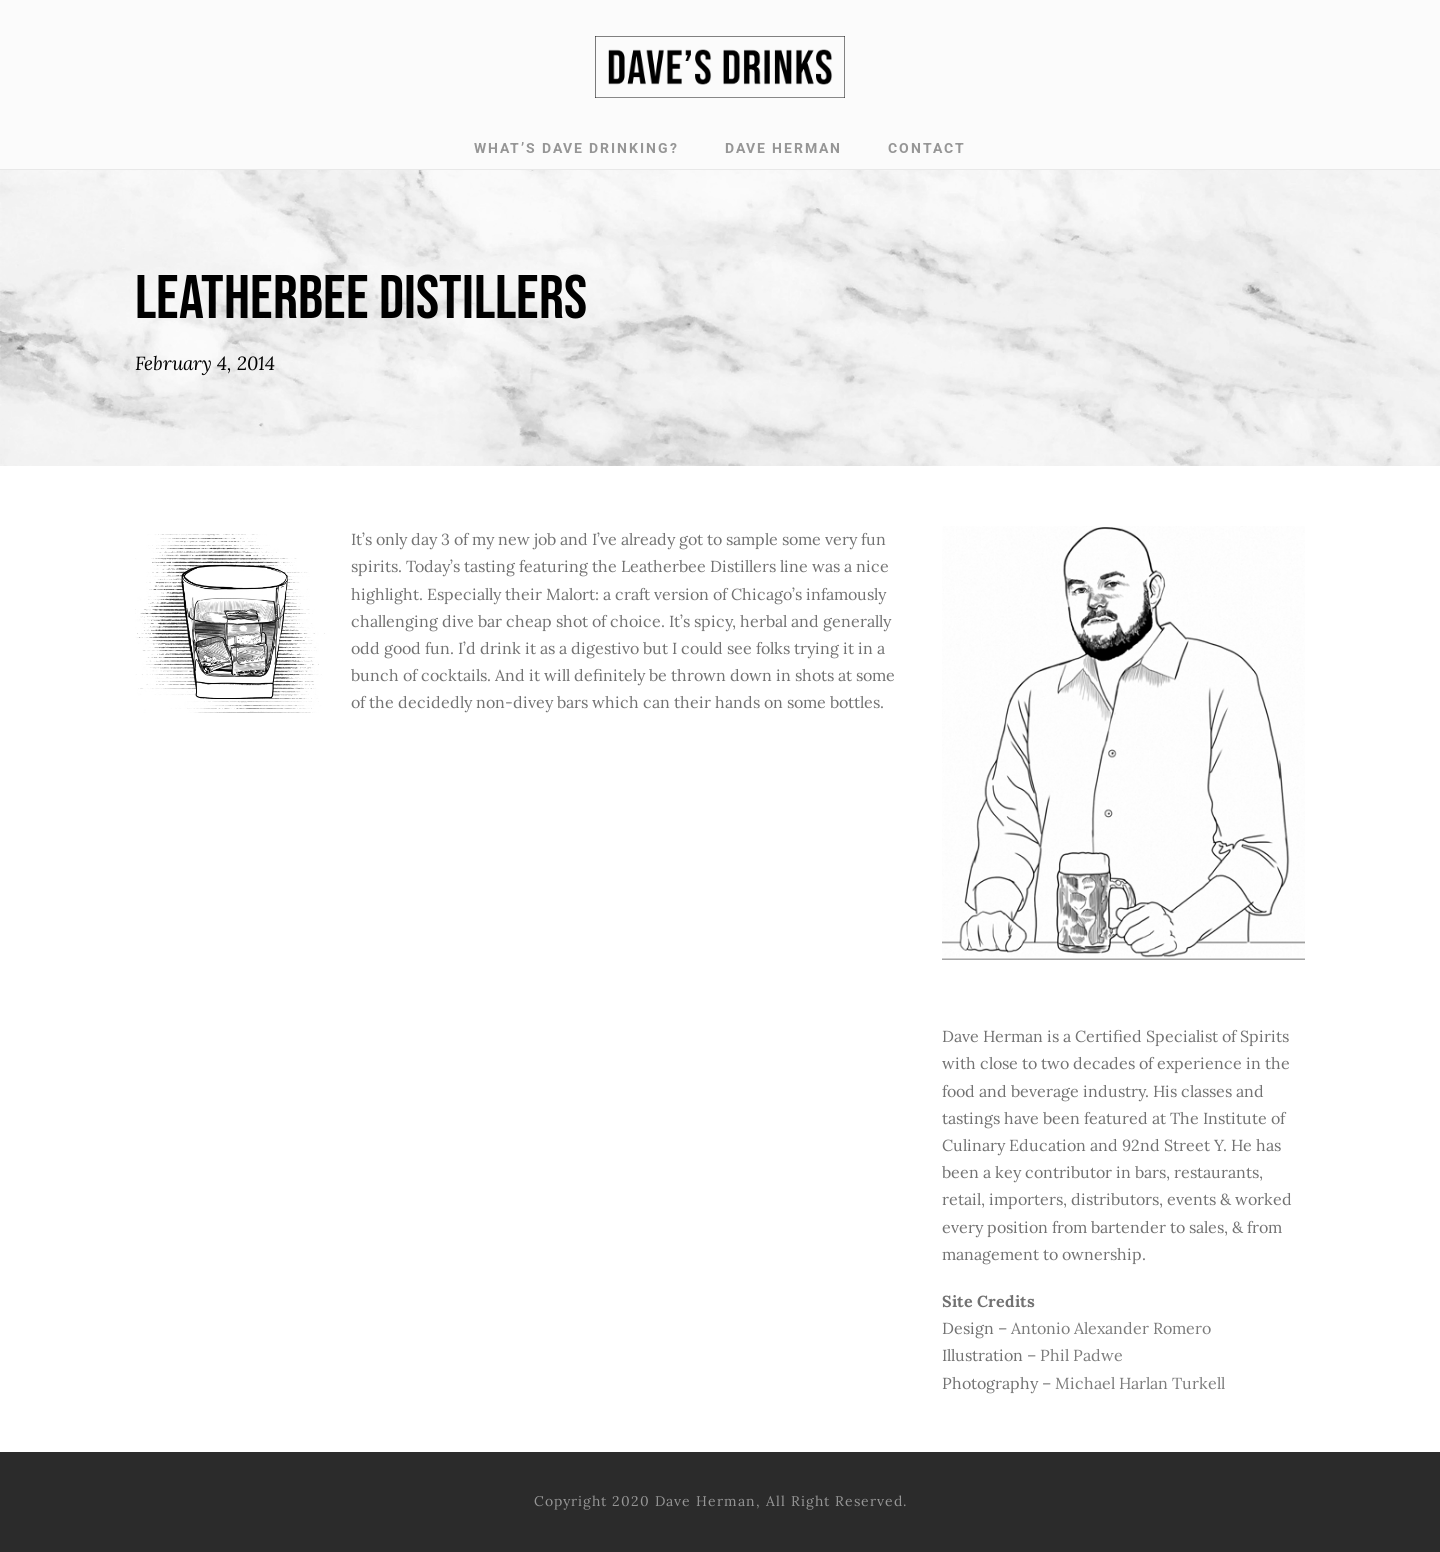  I want to click on Antonio Alexander Romero, so click(1111, 1328).